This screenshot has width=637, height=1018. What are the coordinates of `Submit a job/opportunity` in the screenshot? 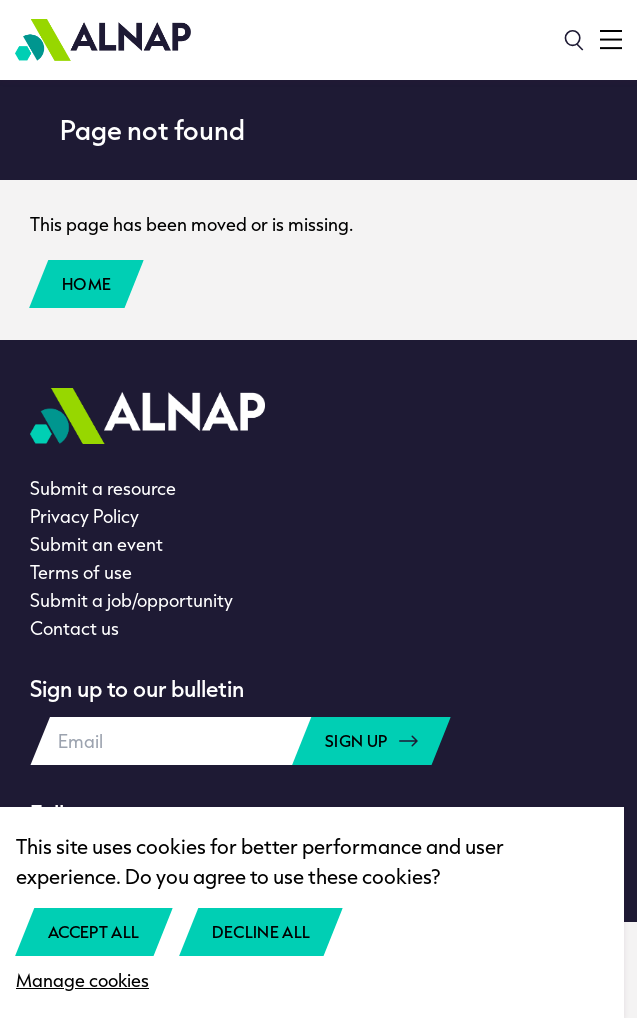 It's located at (131, 600).